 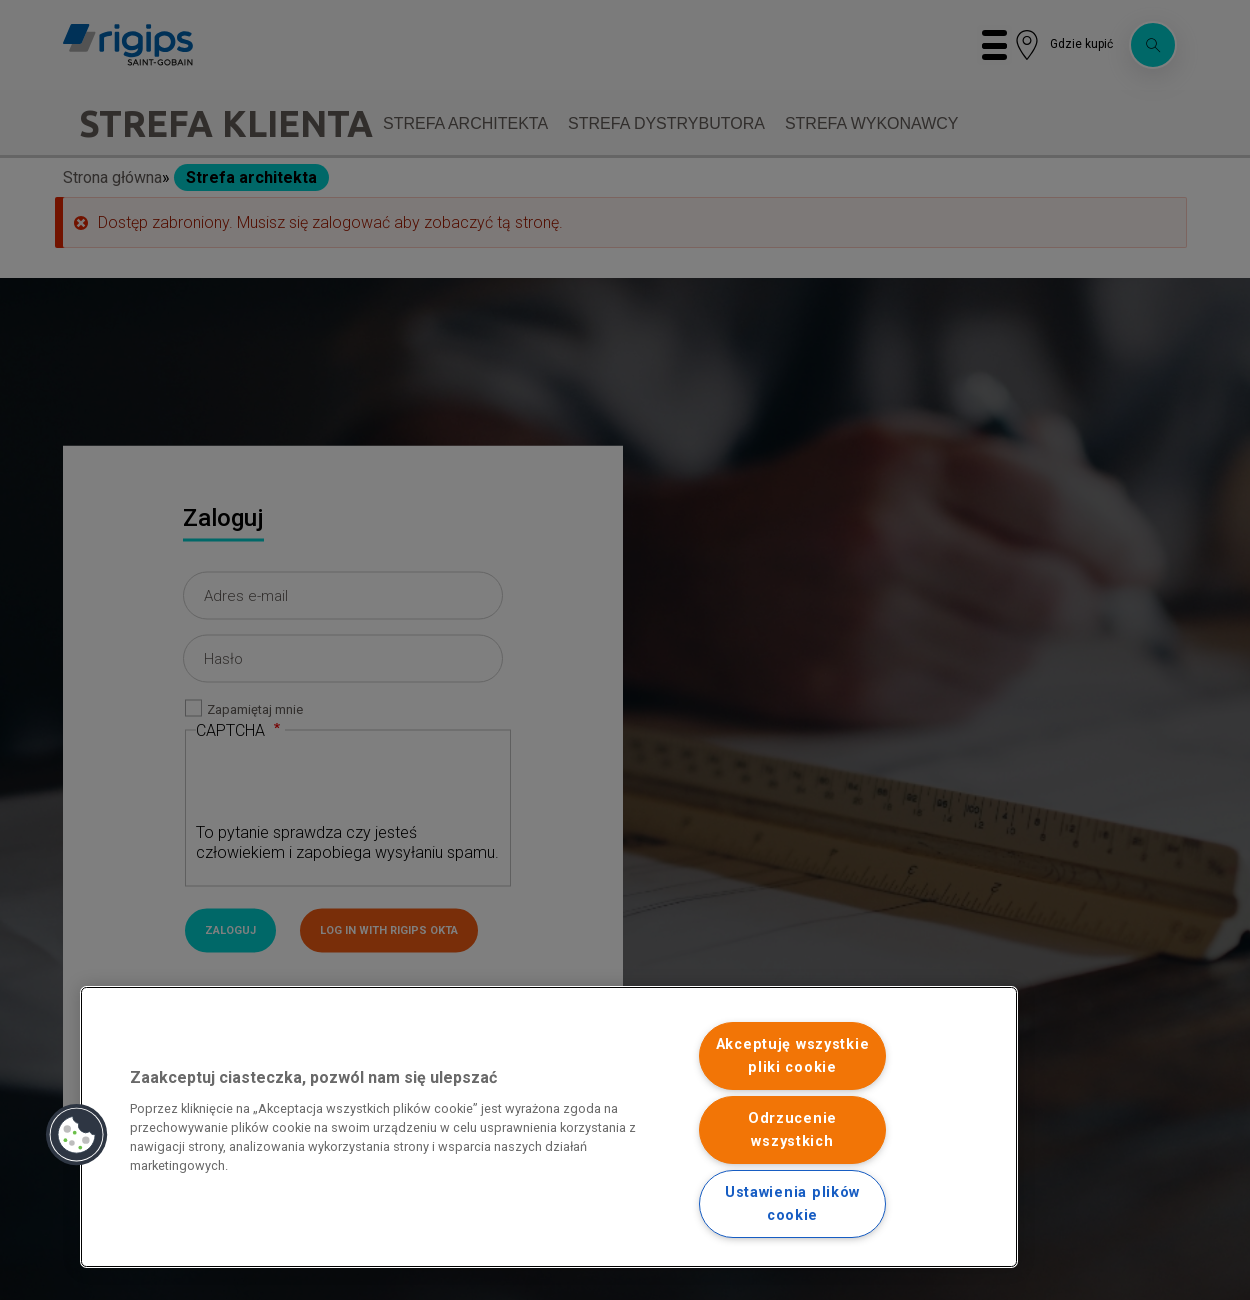 What do you see at coordinates (549, 1127) in the screenshot?
I see `[region]` at bounding box center [549, 1127].